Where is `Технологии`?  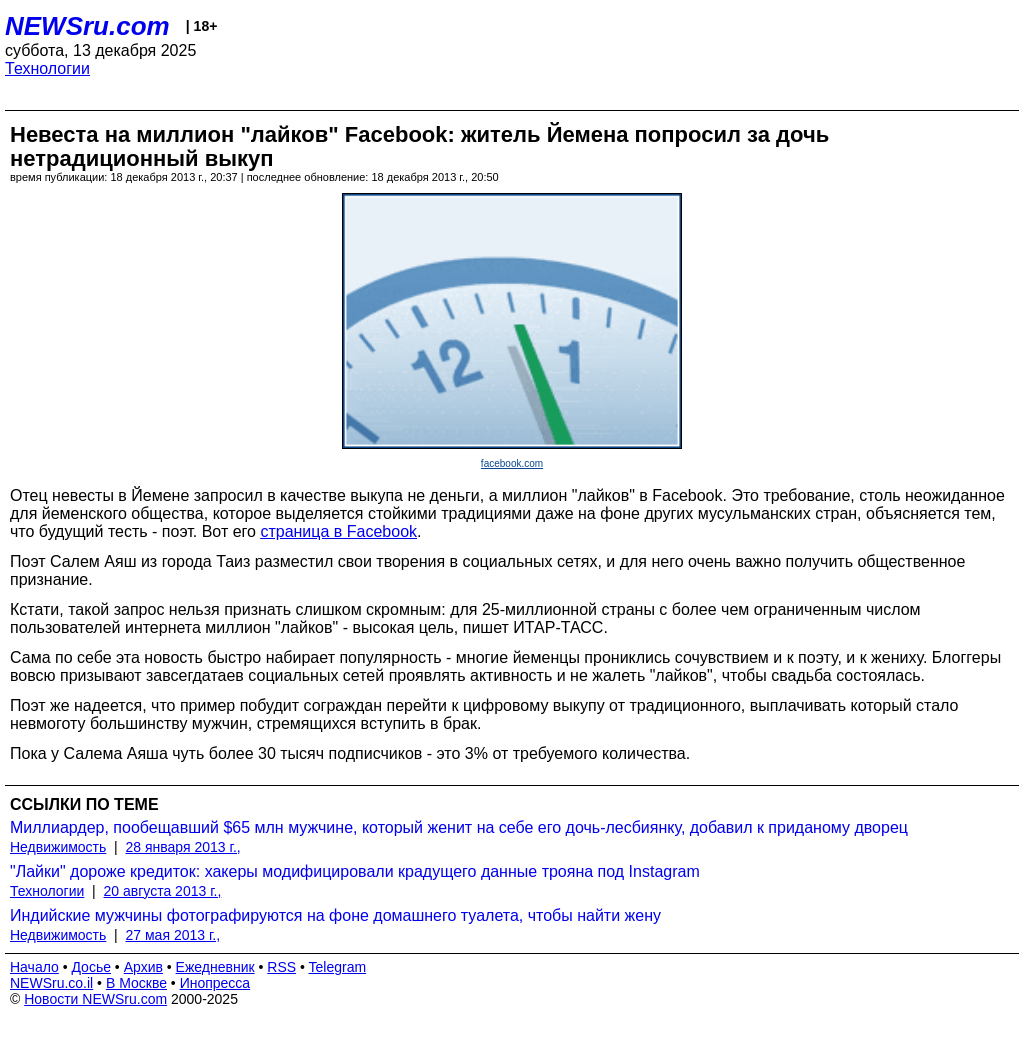
Технологии is located at coordinates (47, 68).